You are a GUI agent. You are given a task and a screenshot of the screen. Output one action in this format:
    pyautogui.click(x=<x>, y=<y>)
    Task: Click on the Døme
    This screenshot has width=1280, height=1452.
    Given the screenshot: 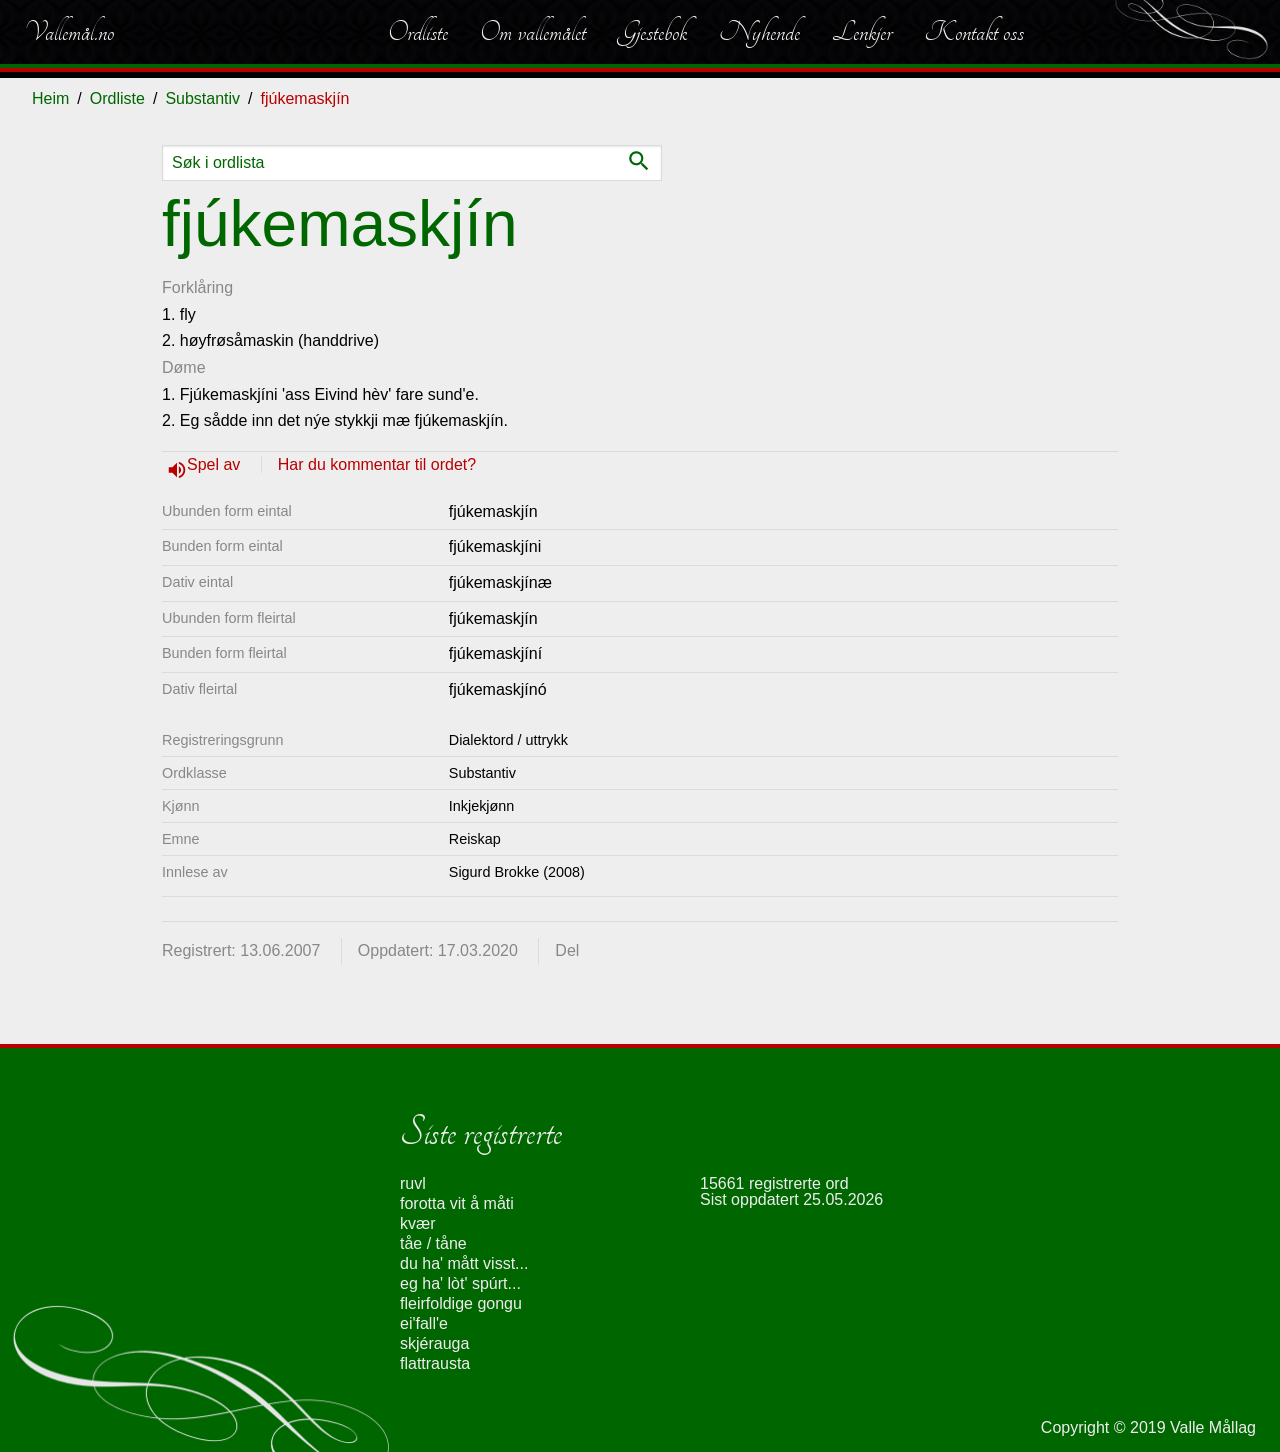 What is the action you would take?
    pyautogui.click(x=184, y=367)
    